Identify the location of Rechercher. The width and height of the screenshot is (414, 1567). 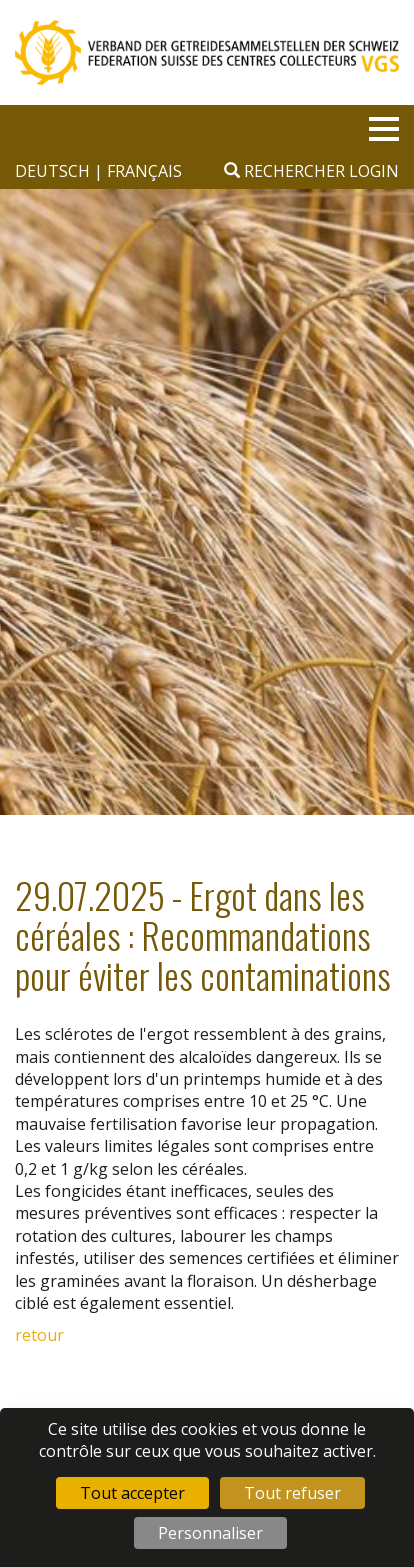
(284, 171).